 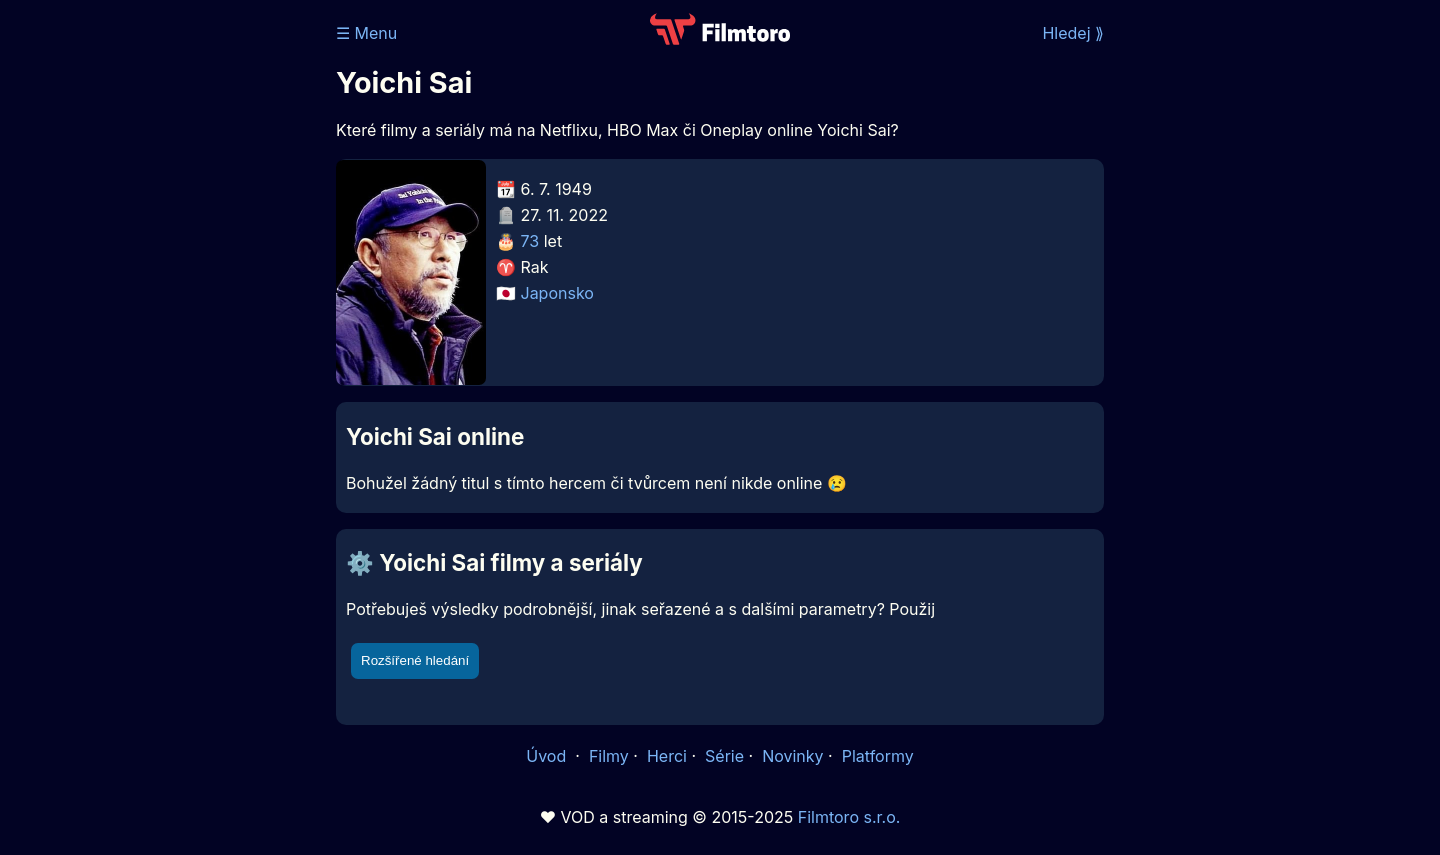 I want to click on Úvod, so click(x=548, y=756).